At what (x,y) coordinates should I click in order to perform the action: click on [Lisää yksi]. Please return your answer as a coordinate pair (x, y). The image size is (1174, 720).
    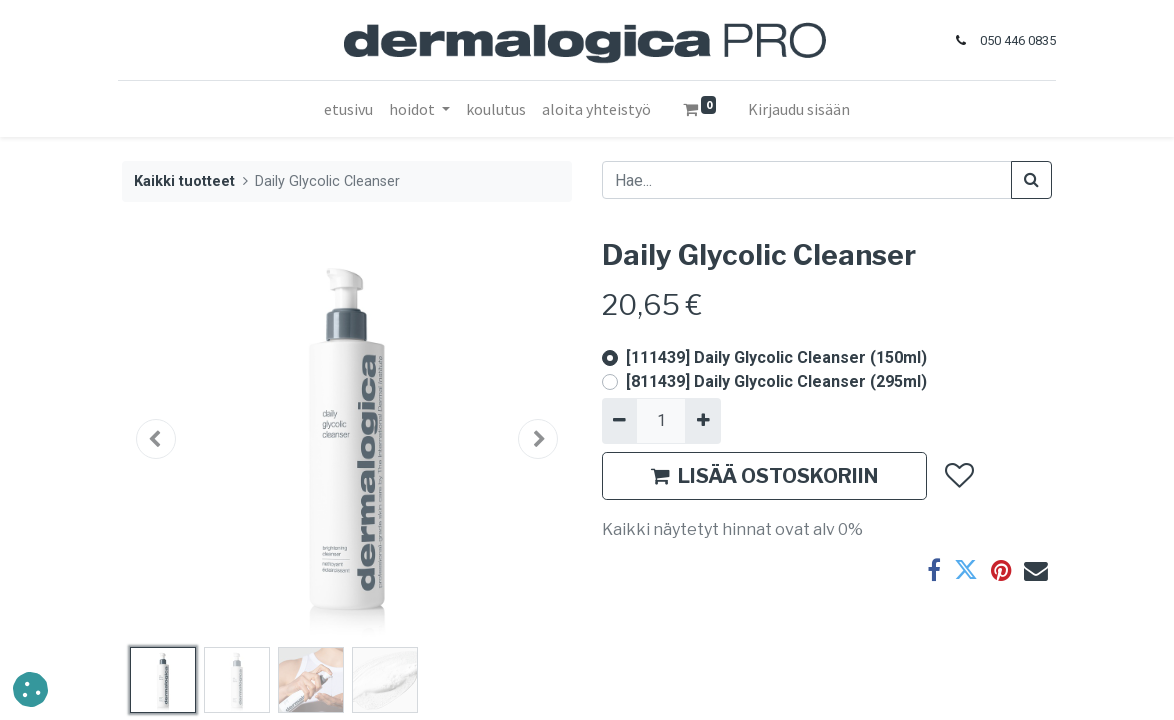
    Looking at the image, I should click on (702, 421).